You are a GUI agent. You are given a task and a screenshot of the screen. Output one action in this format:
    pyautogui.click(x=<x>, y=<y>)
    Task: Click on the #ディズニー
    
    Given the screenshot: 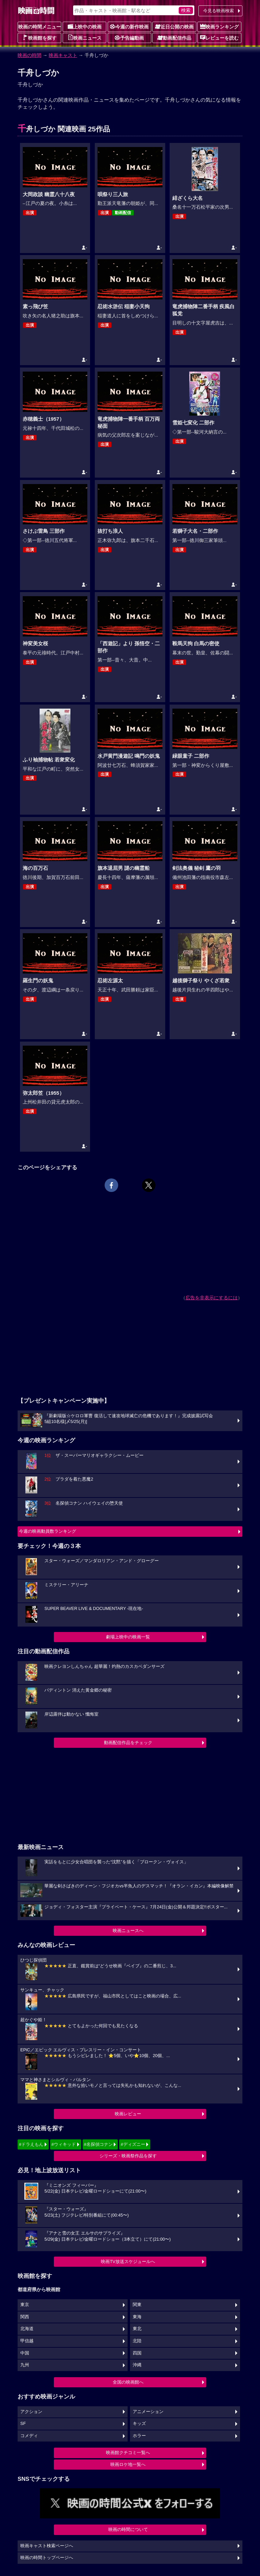 What is the action you would take?
    pyautogui.click(x=133, y=2144)
    